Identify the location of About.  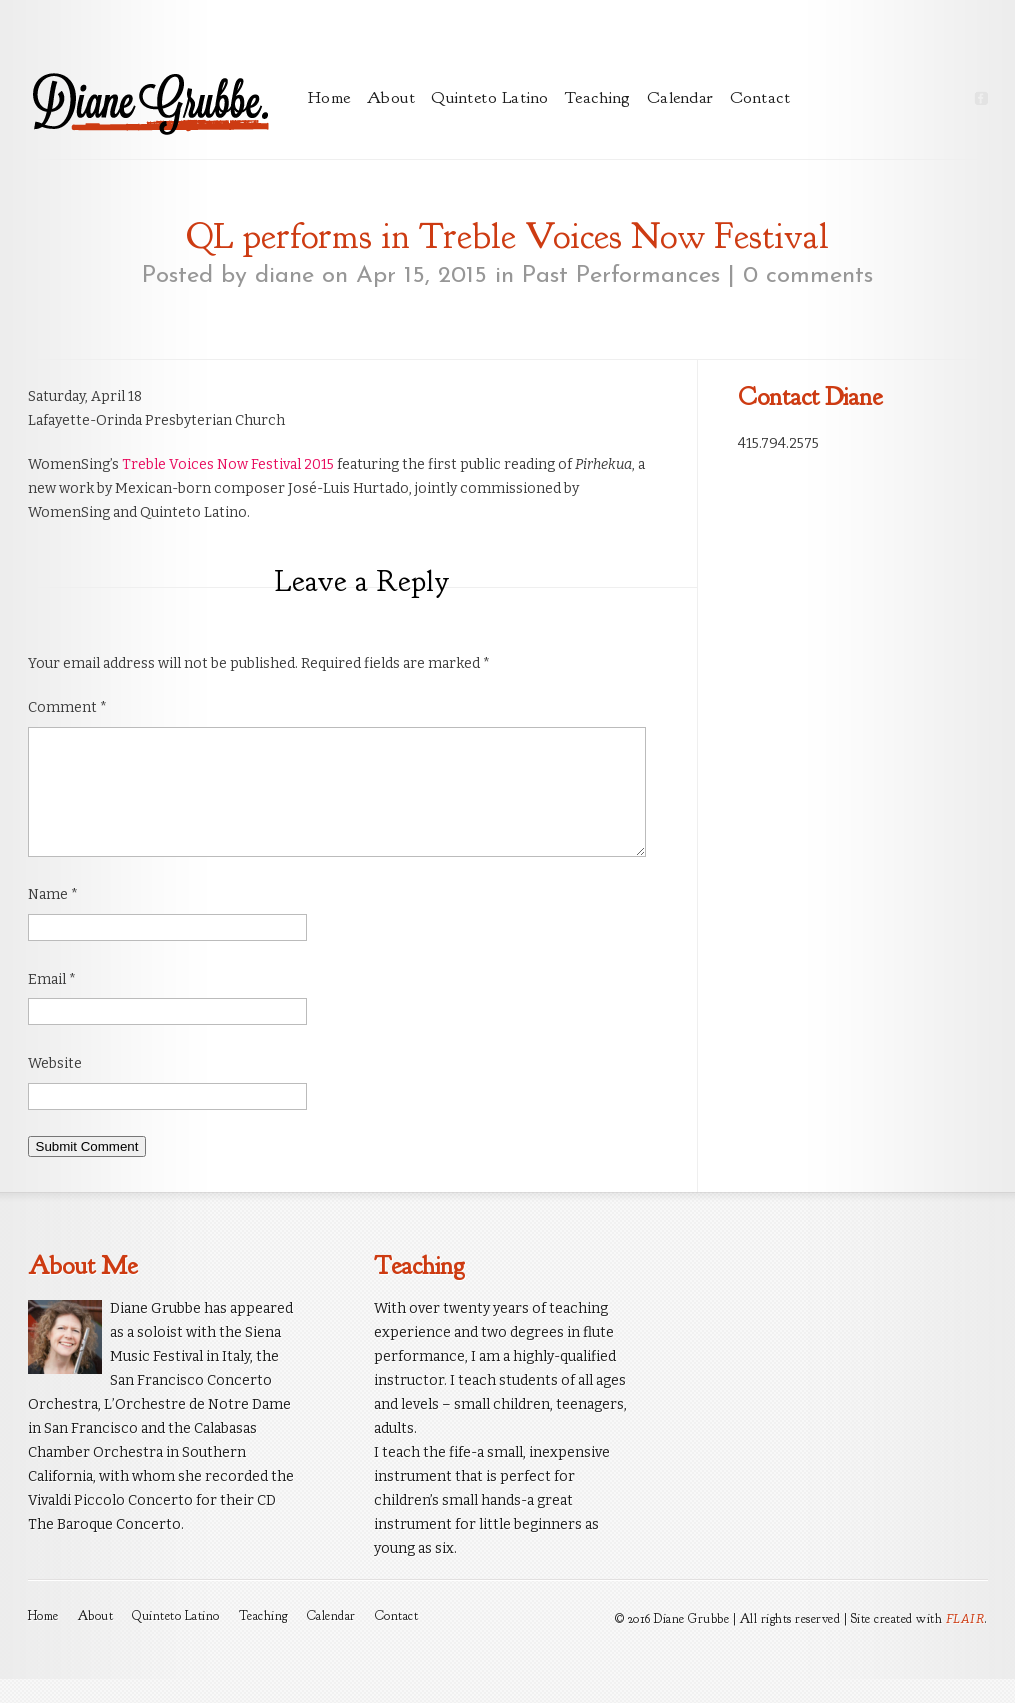
(391, 97).